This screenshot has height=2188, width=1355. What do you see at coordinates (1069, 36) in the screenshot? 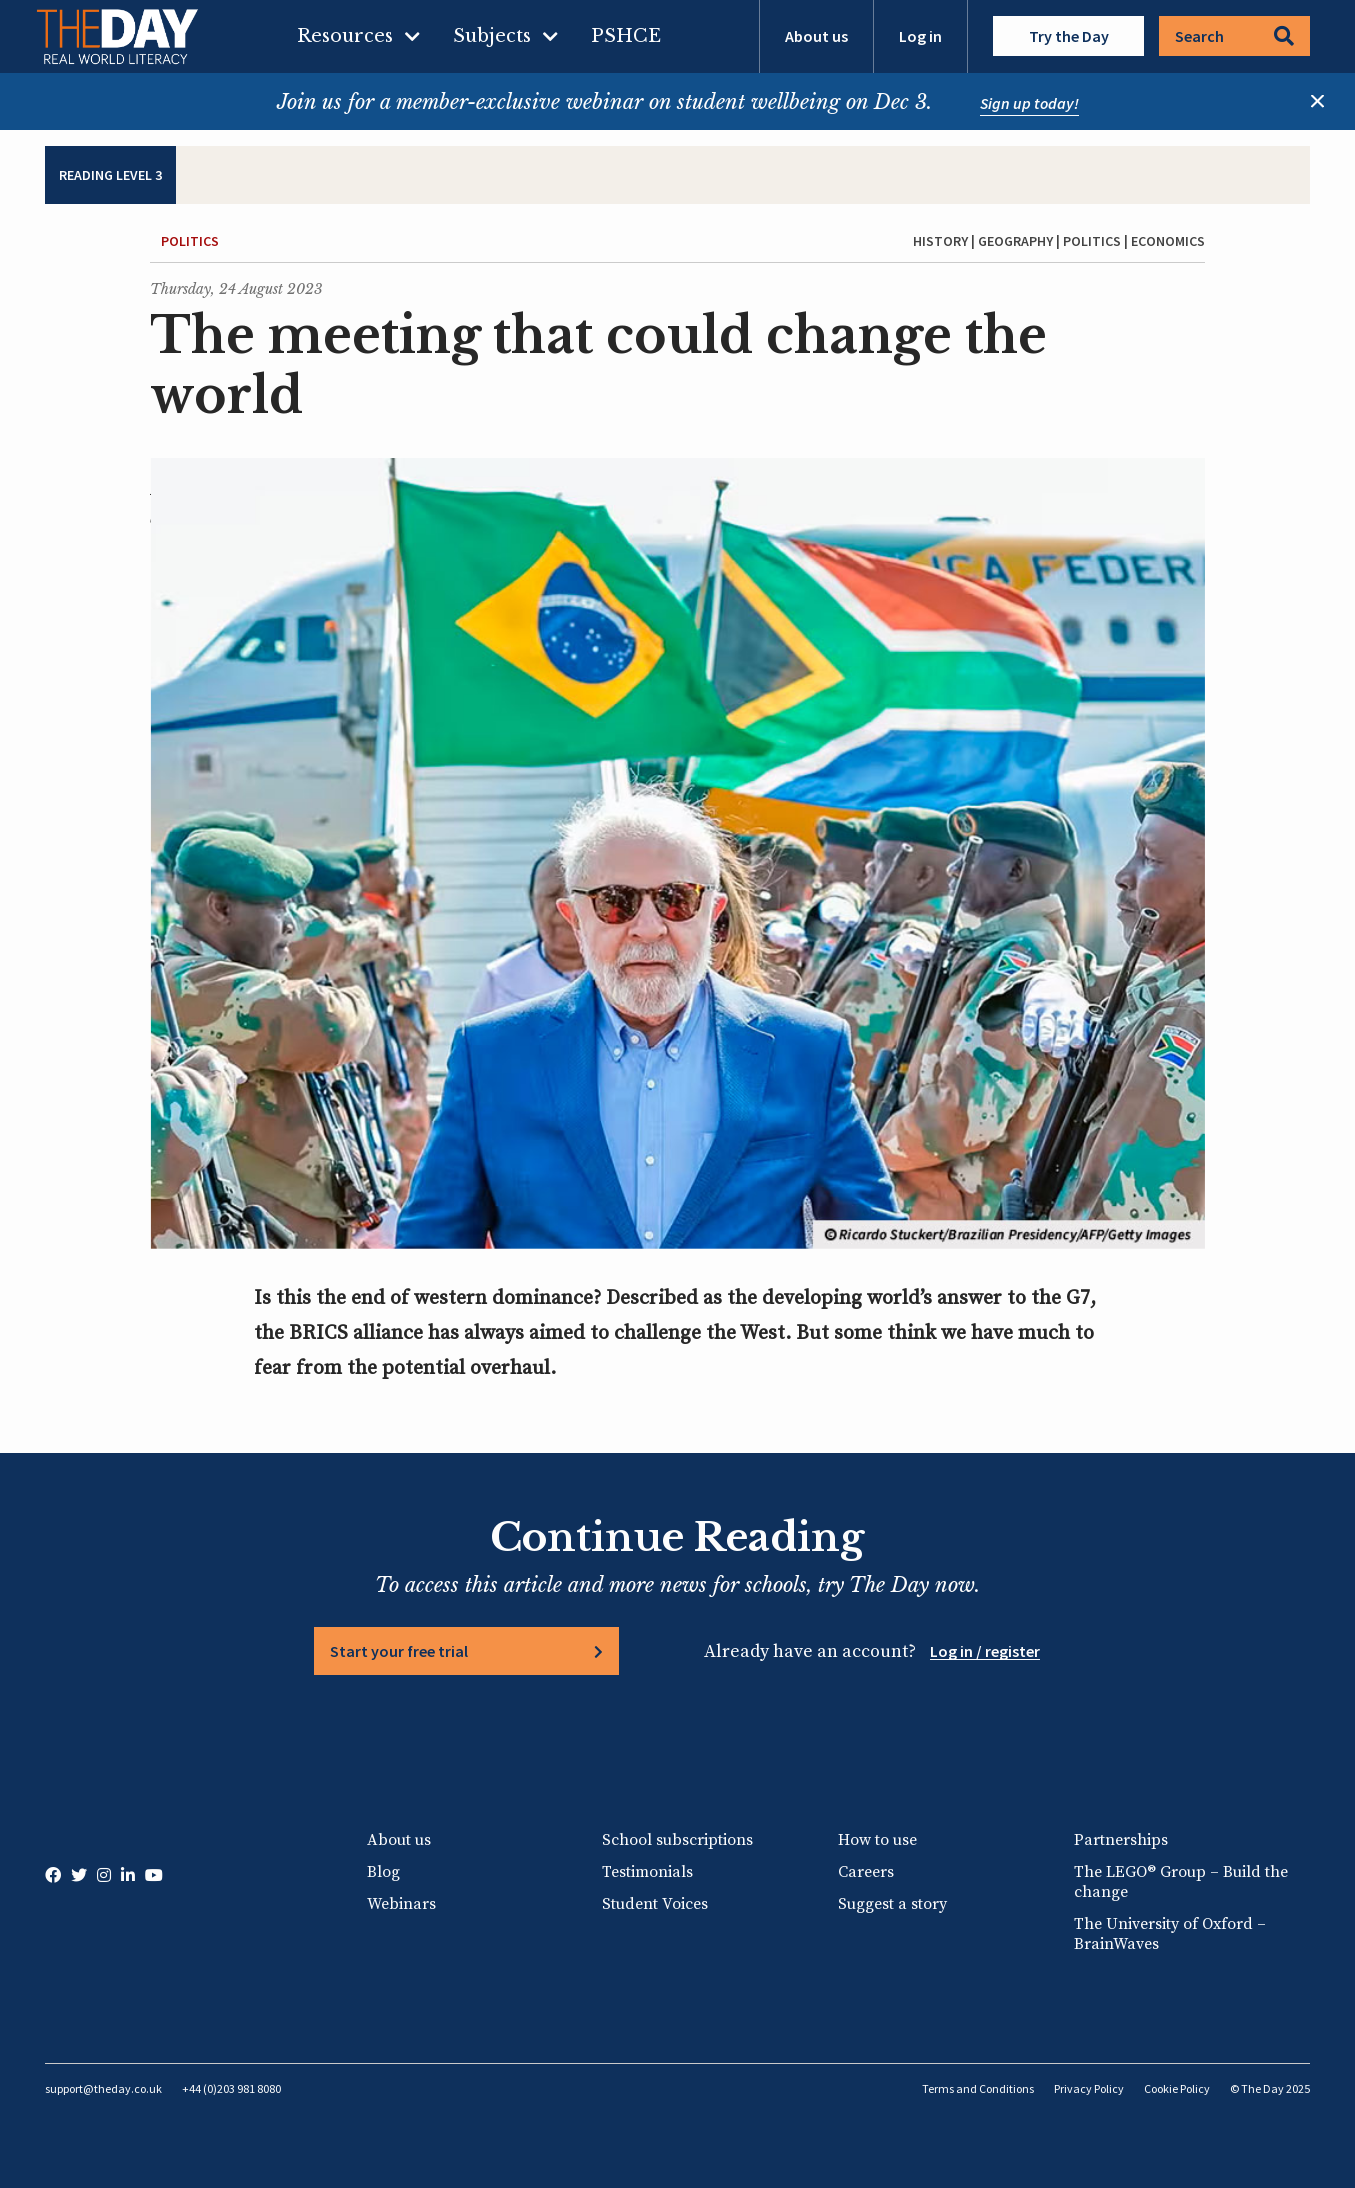
I see `Try the Day` at bounding box center [1069, 36].